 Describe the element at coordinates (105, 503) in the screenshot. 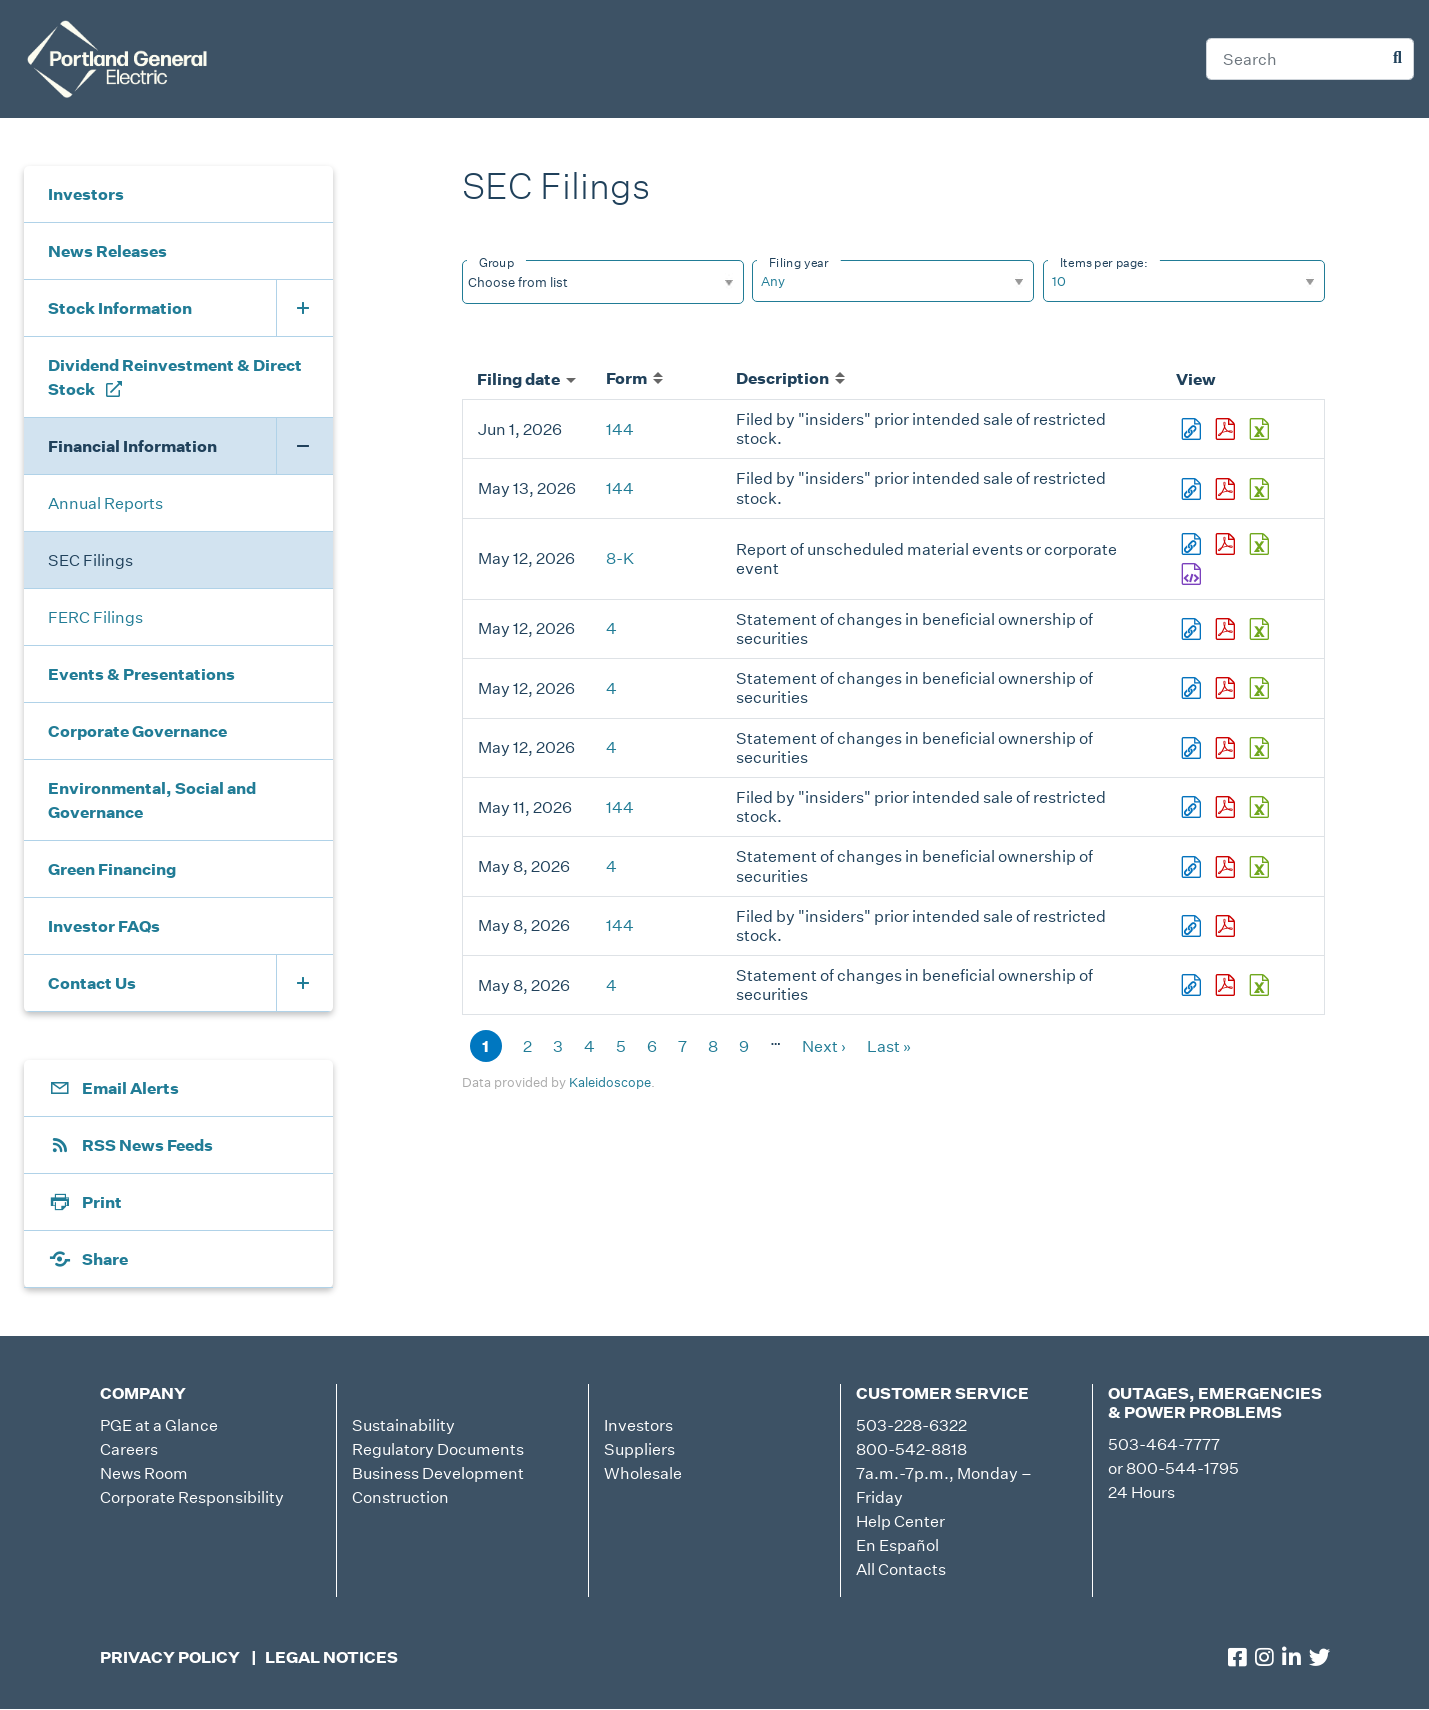

I see `Annual Reports` at that location.